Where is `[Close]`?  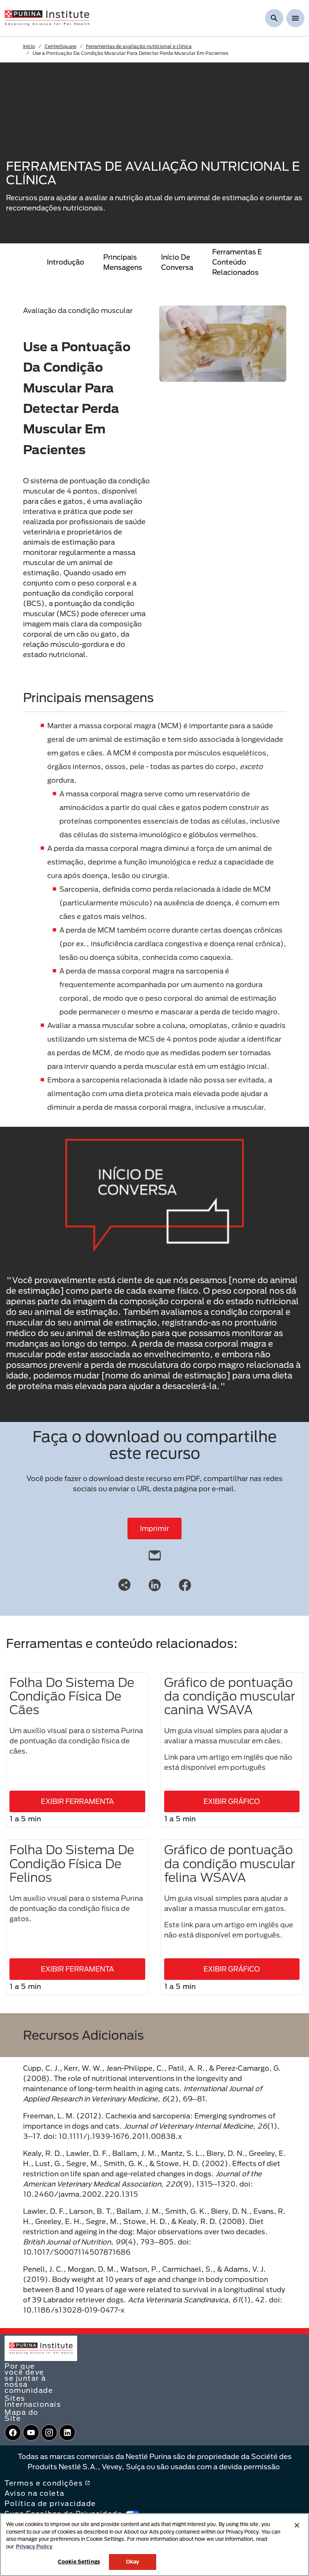 [Close] is located at coordinates (297, 2525).